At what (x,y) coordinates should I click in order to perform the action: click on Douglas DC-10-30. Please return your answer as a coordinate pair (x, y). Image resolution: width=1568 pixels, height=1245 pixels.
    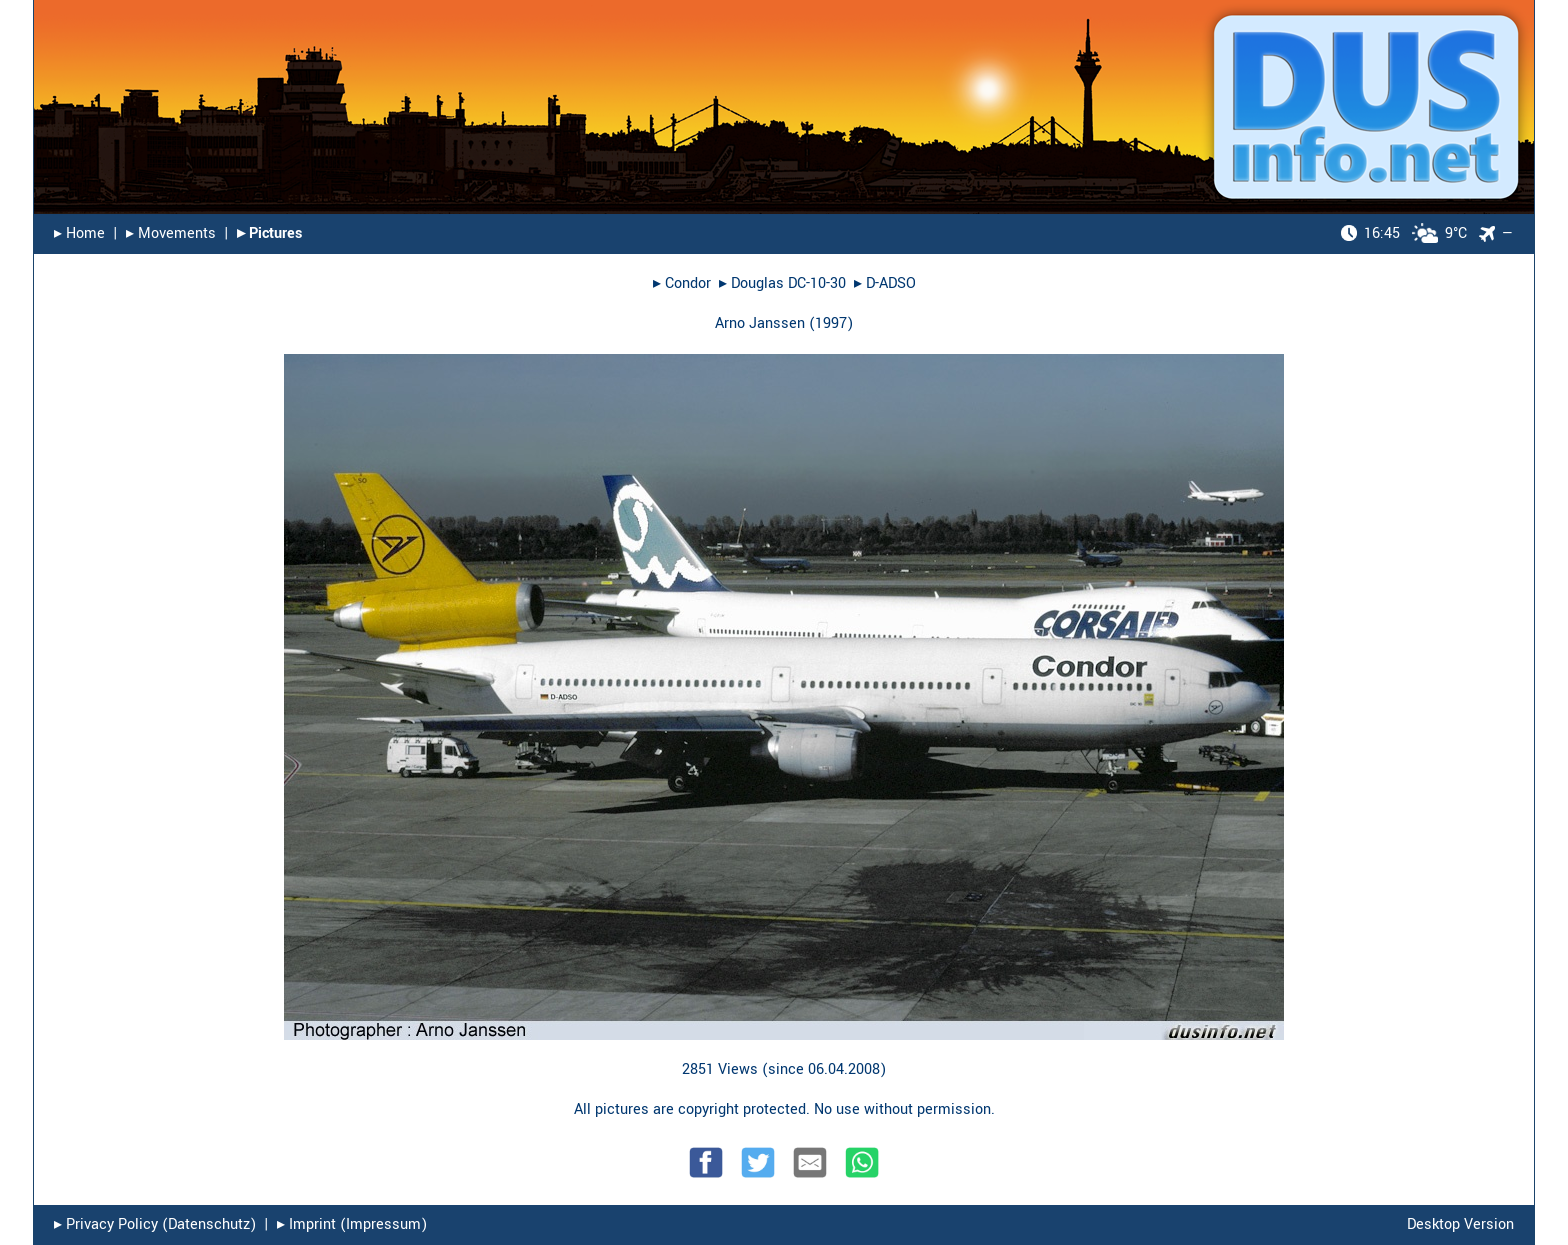
    Looking at the image, I should click on (788, 283).